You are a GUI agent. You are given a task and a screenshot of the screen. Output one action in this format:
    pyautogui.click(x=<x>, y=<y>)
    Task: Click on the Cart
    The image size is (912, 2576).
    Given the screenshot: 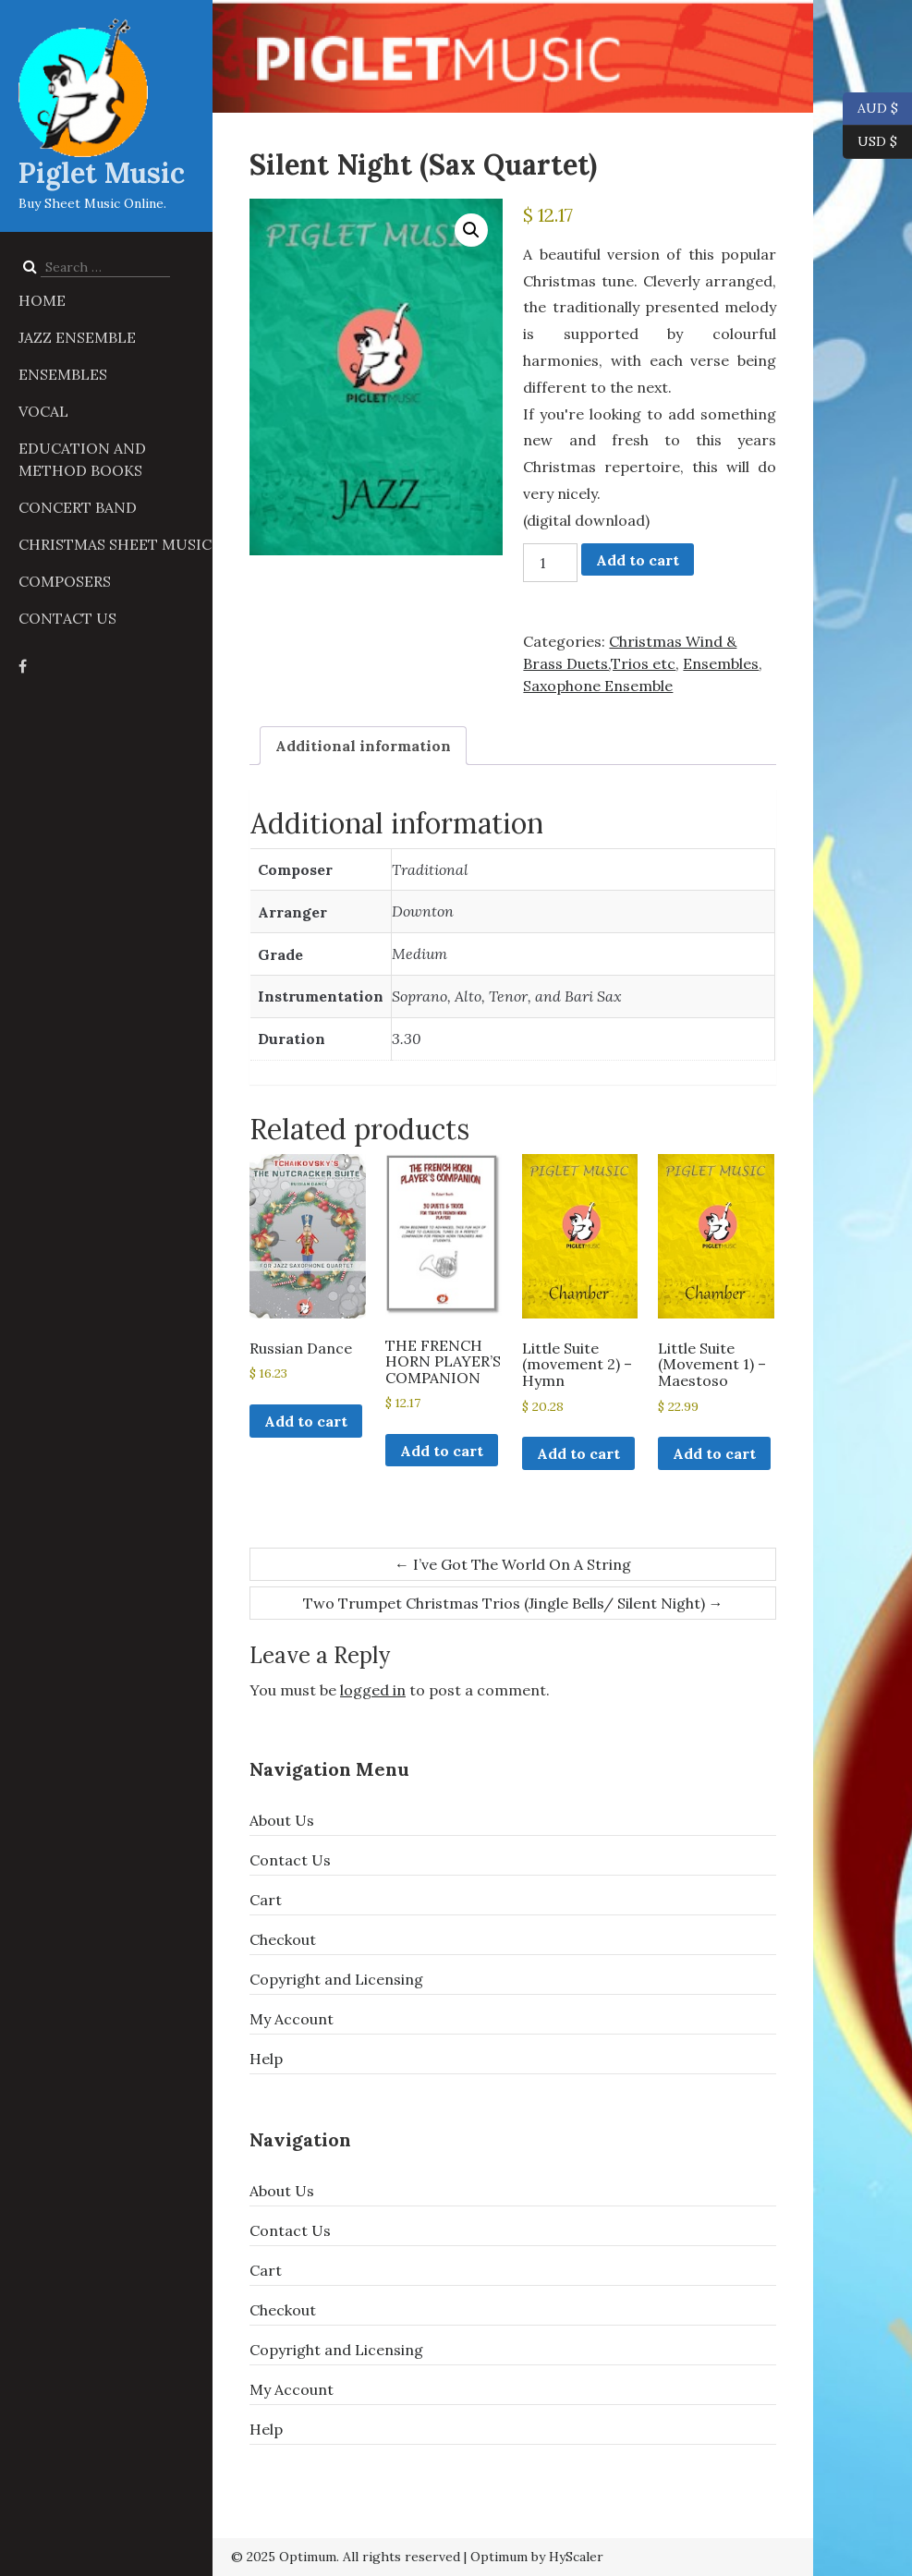 What is the action you would take?
    pyautogui.click(x=265, y=1899)
    